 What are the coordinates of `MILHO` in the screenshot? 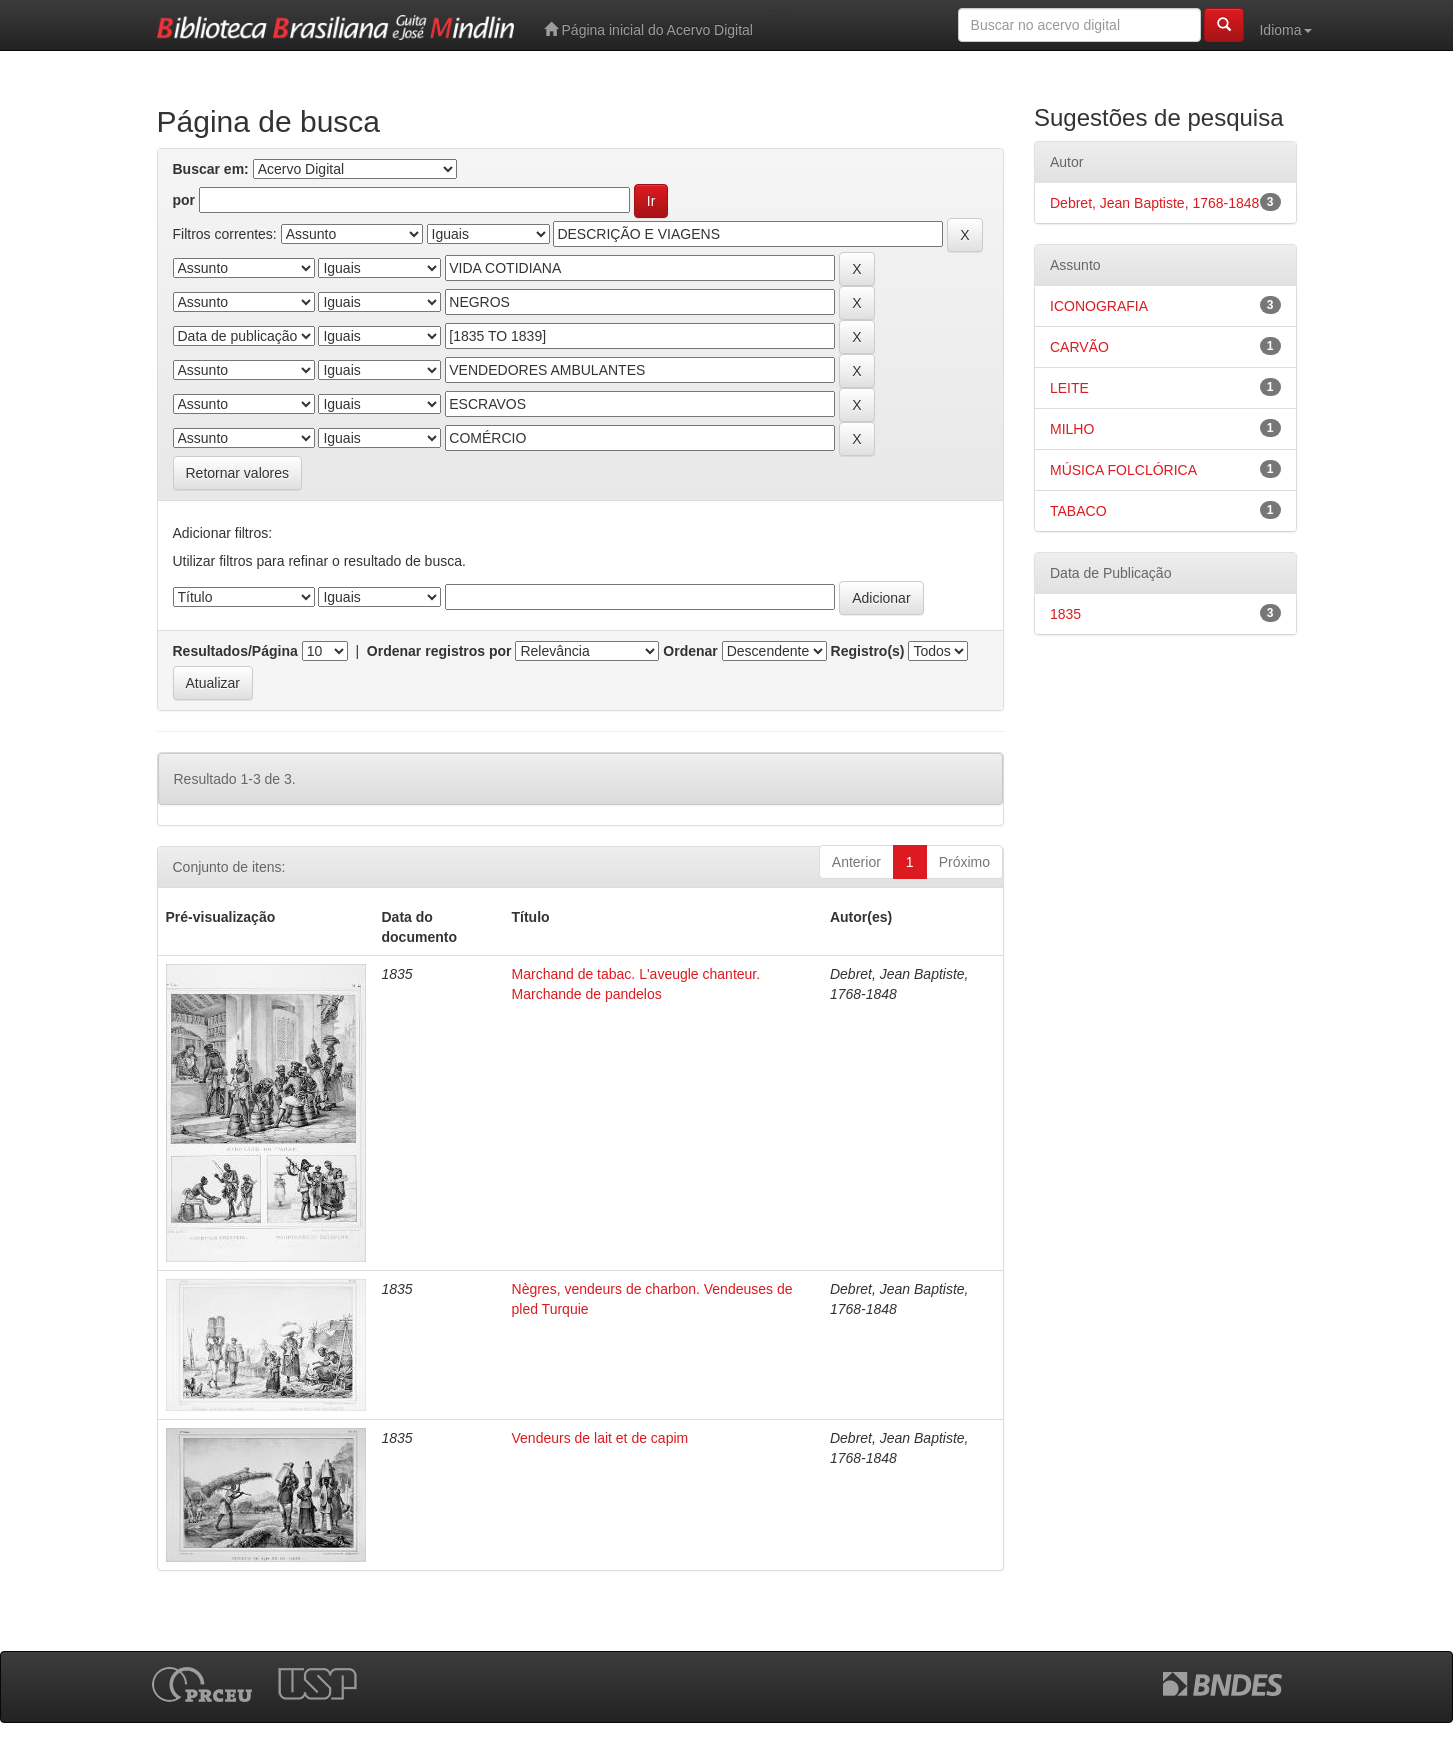 It's located at (1072, 429).